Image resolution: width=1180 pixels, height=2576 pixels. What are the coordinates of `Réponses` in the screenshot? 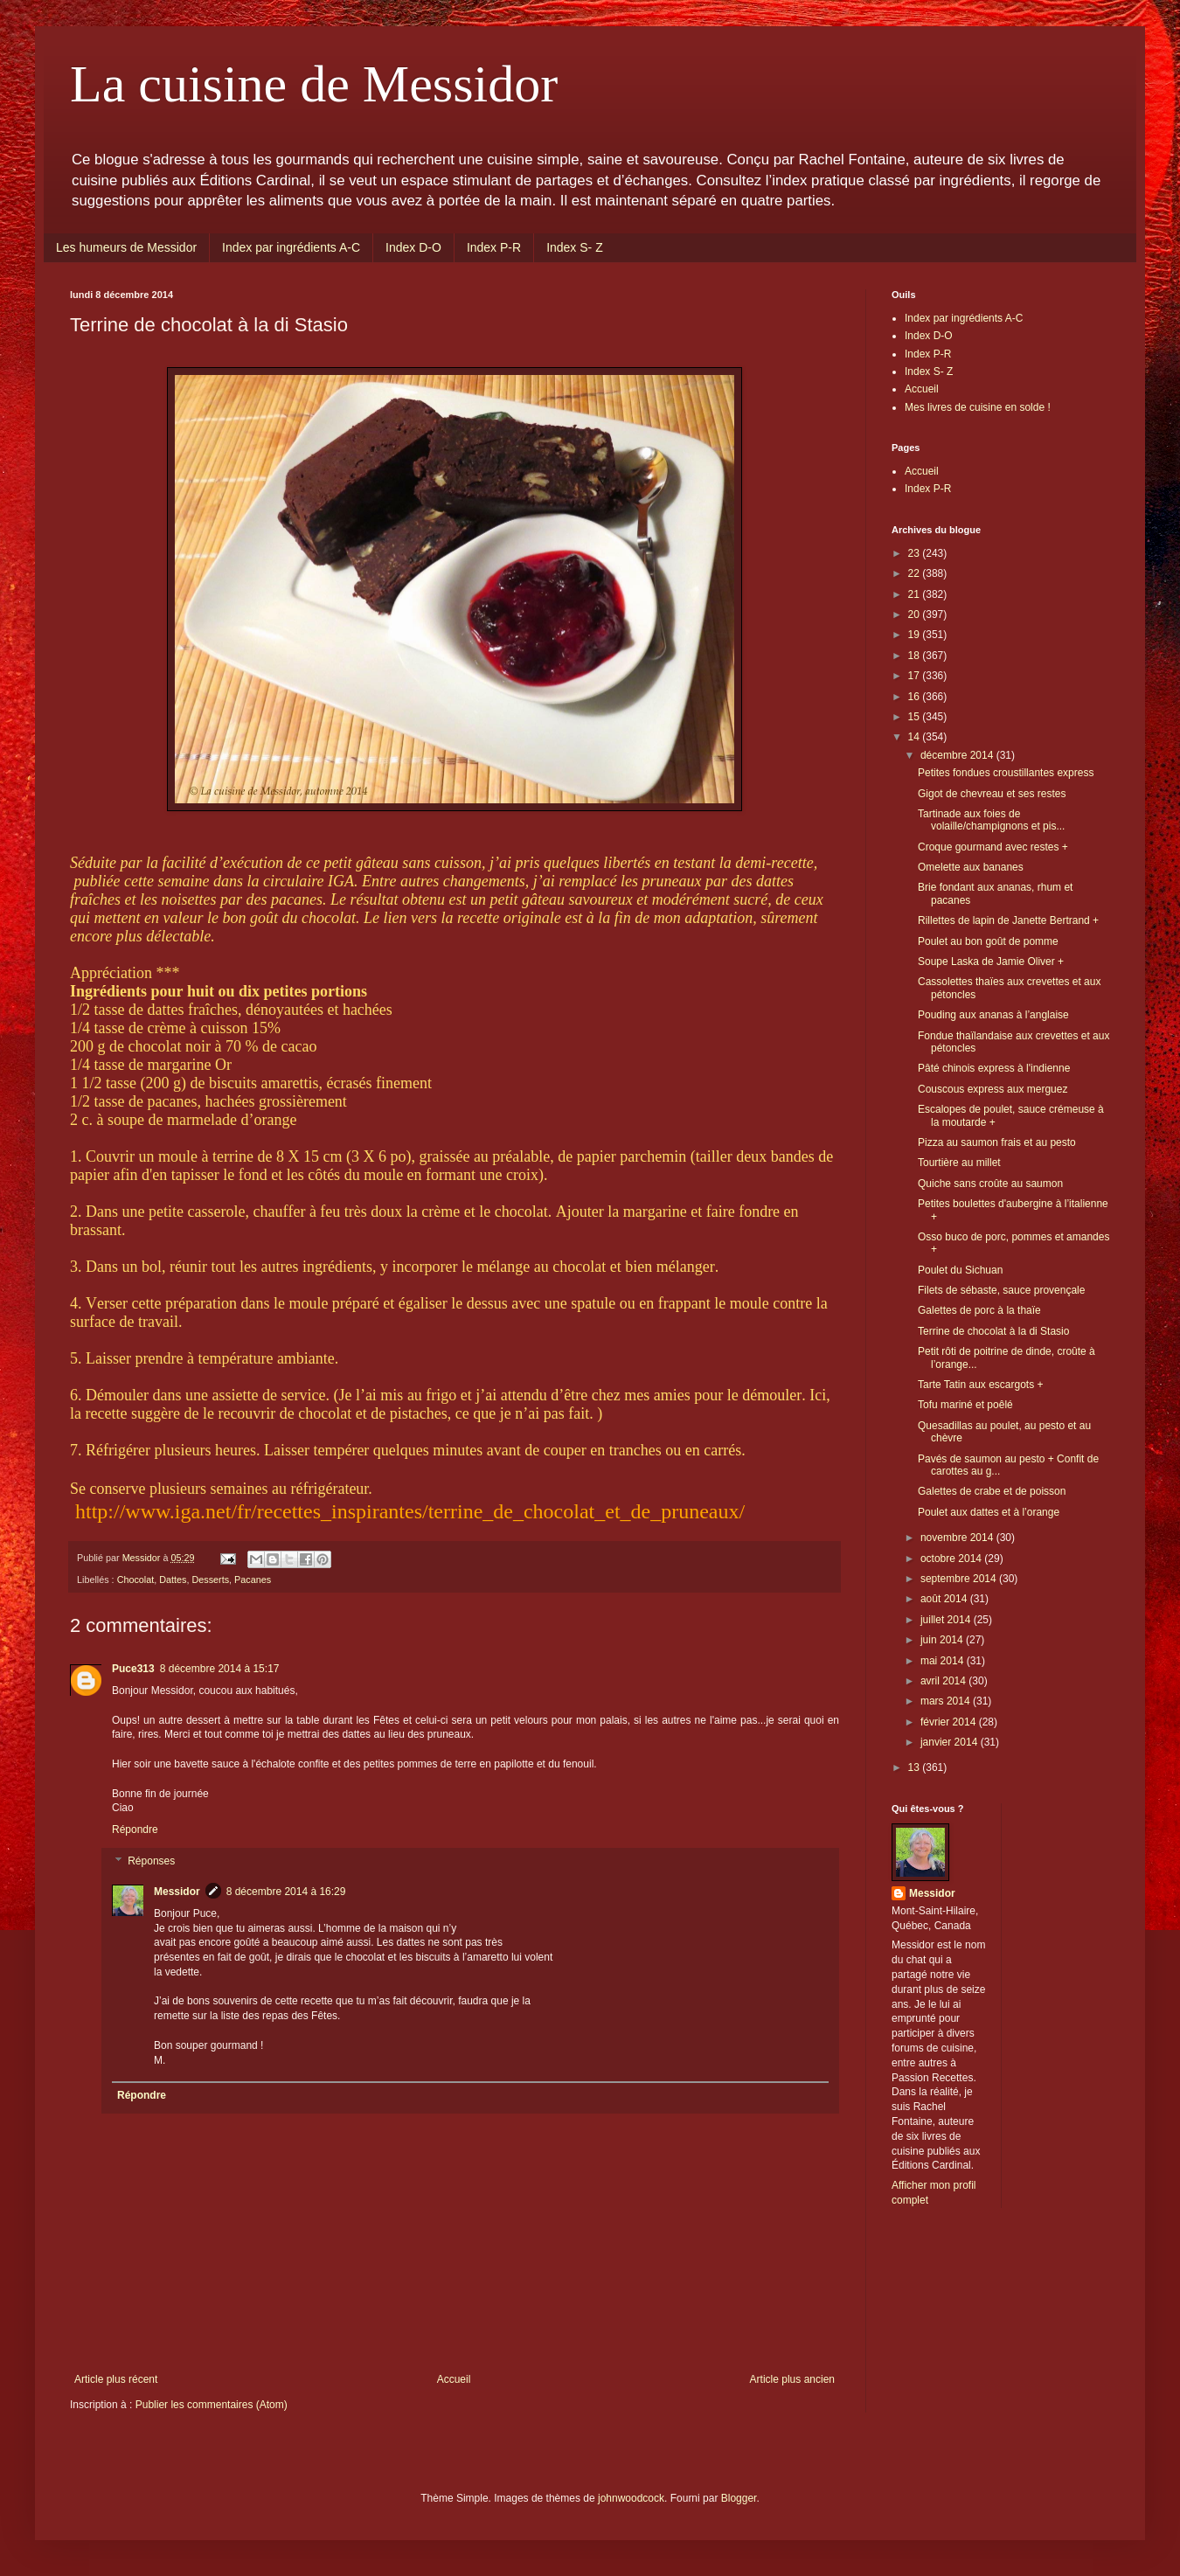 It's located at (151, 1861).